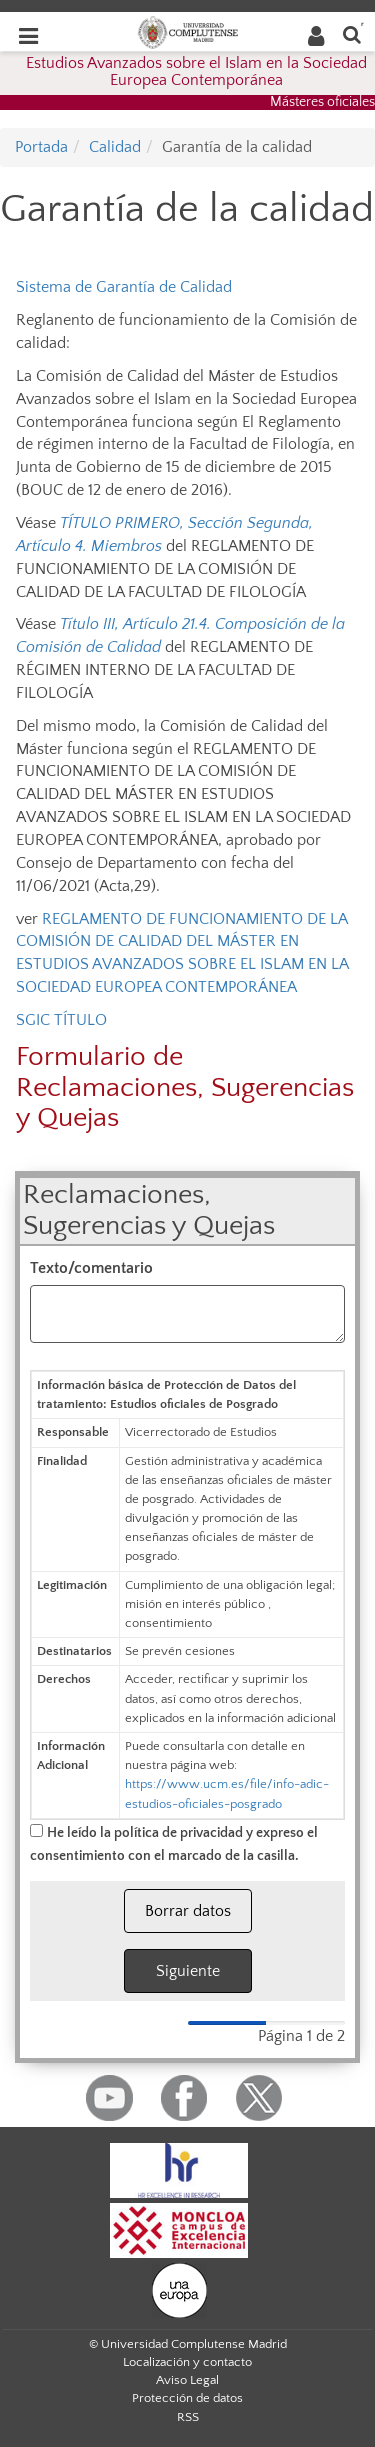 The height and width of the screenshot is (2447, 375). I want to click on Calidad, so click(115, 147).